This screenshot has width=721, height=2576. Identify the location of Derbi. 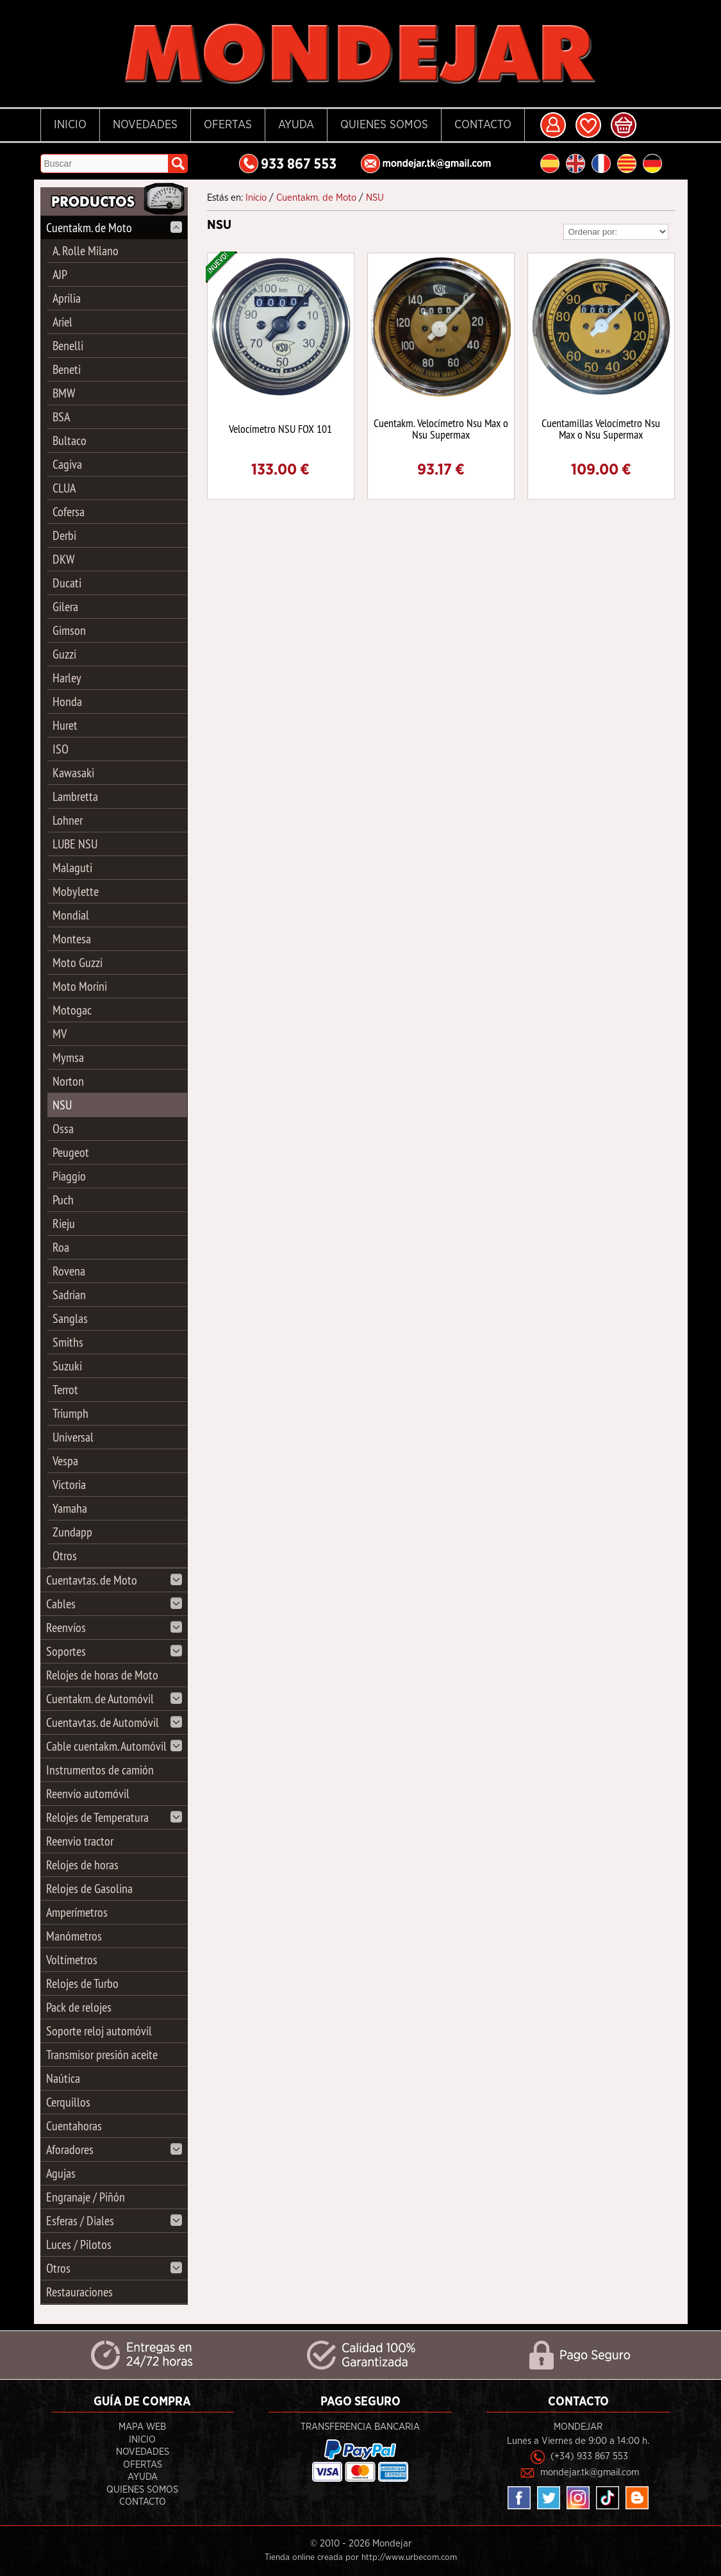
(64, 535).